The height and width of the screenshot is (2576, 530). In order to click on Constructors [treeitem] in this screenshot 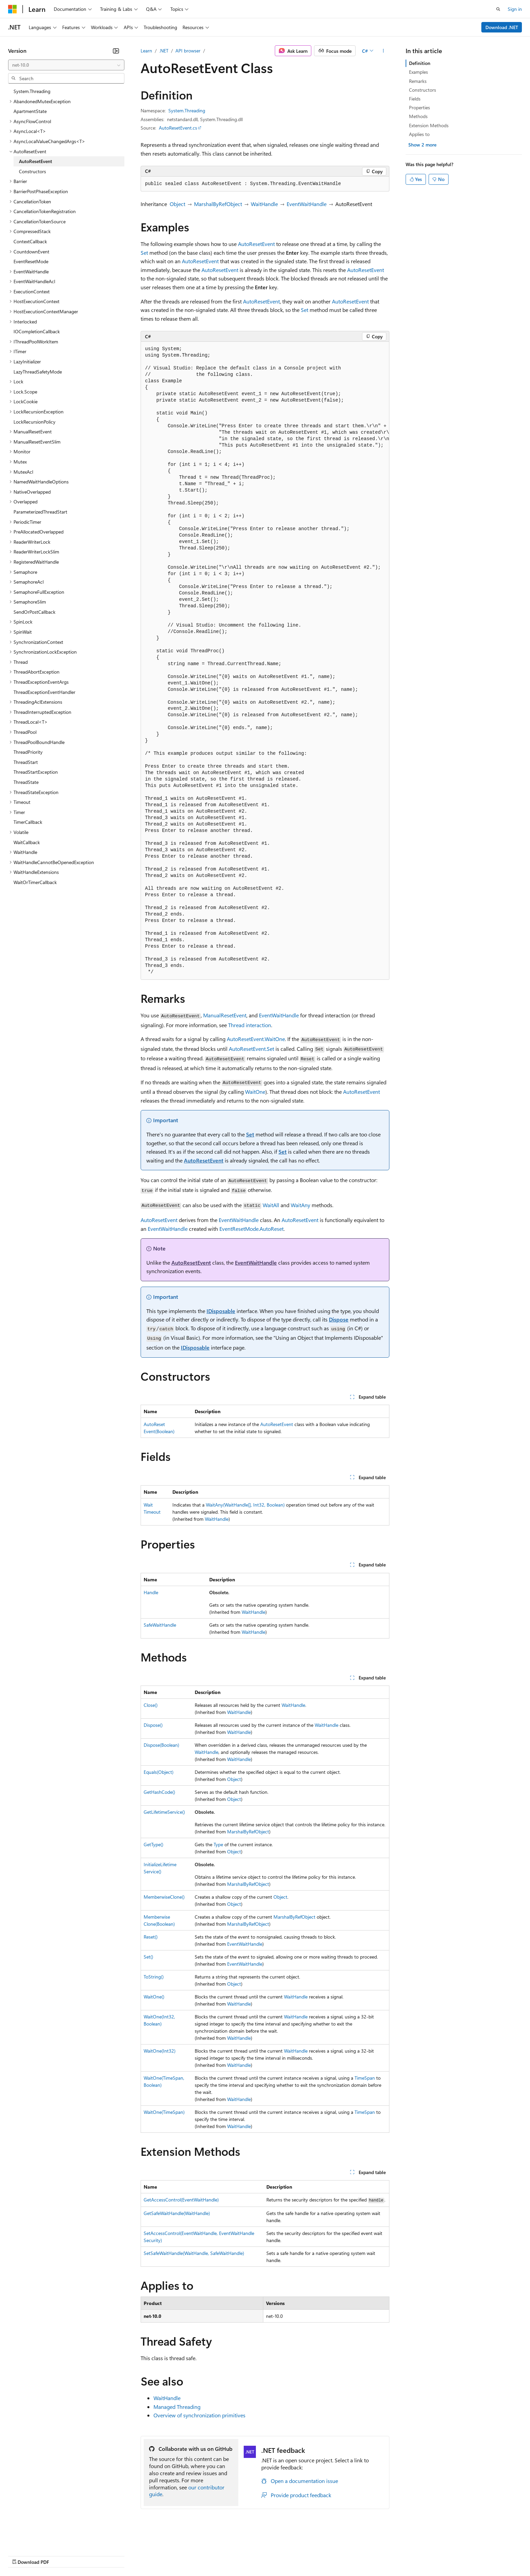, I will do `click(32, 171)`.